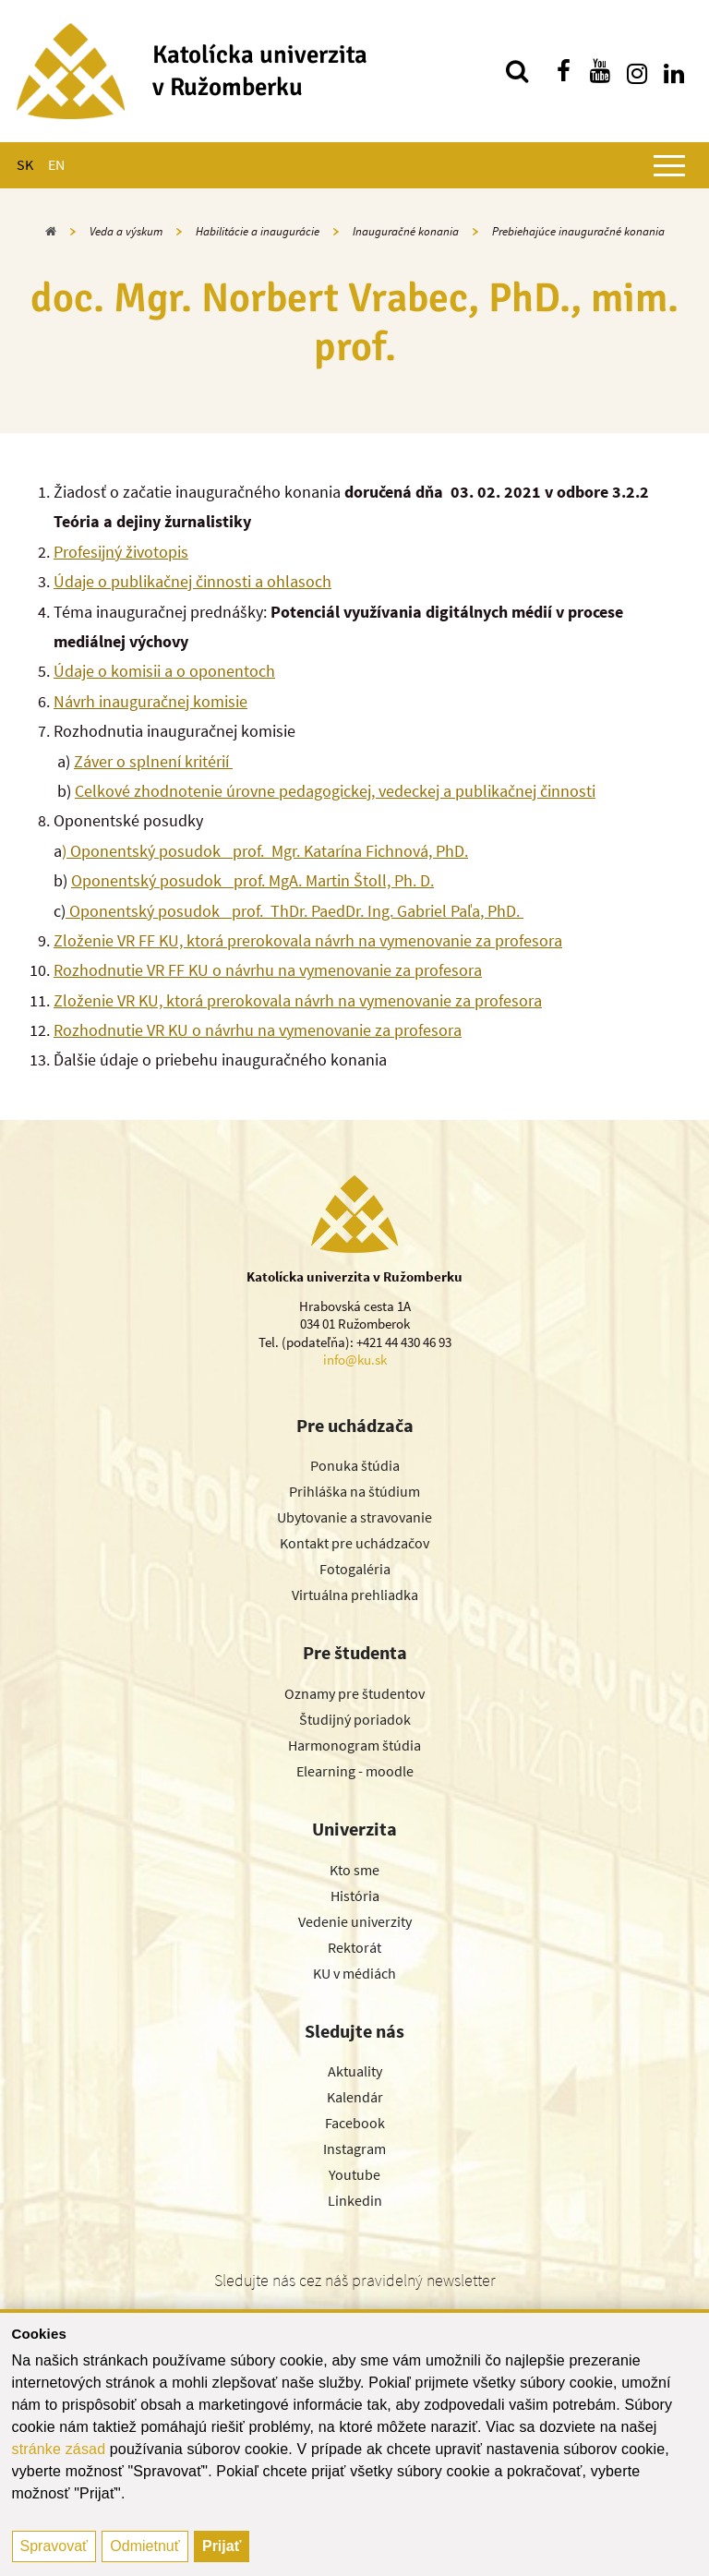 This screenshot has width=709, height=2576. What do you see at coordinates (164, 670) in the screenshot?
I see `Údaje o komisii a o oponentoch` at bounding box center [164, 670].